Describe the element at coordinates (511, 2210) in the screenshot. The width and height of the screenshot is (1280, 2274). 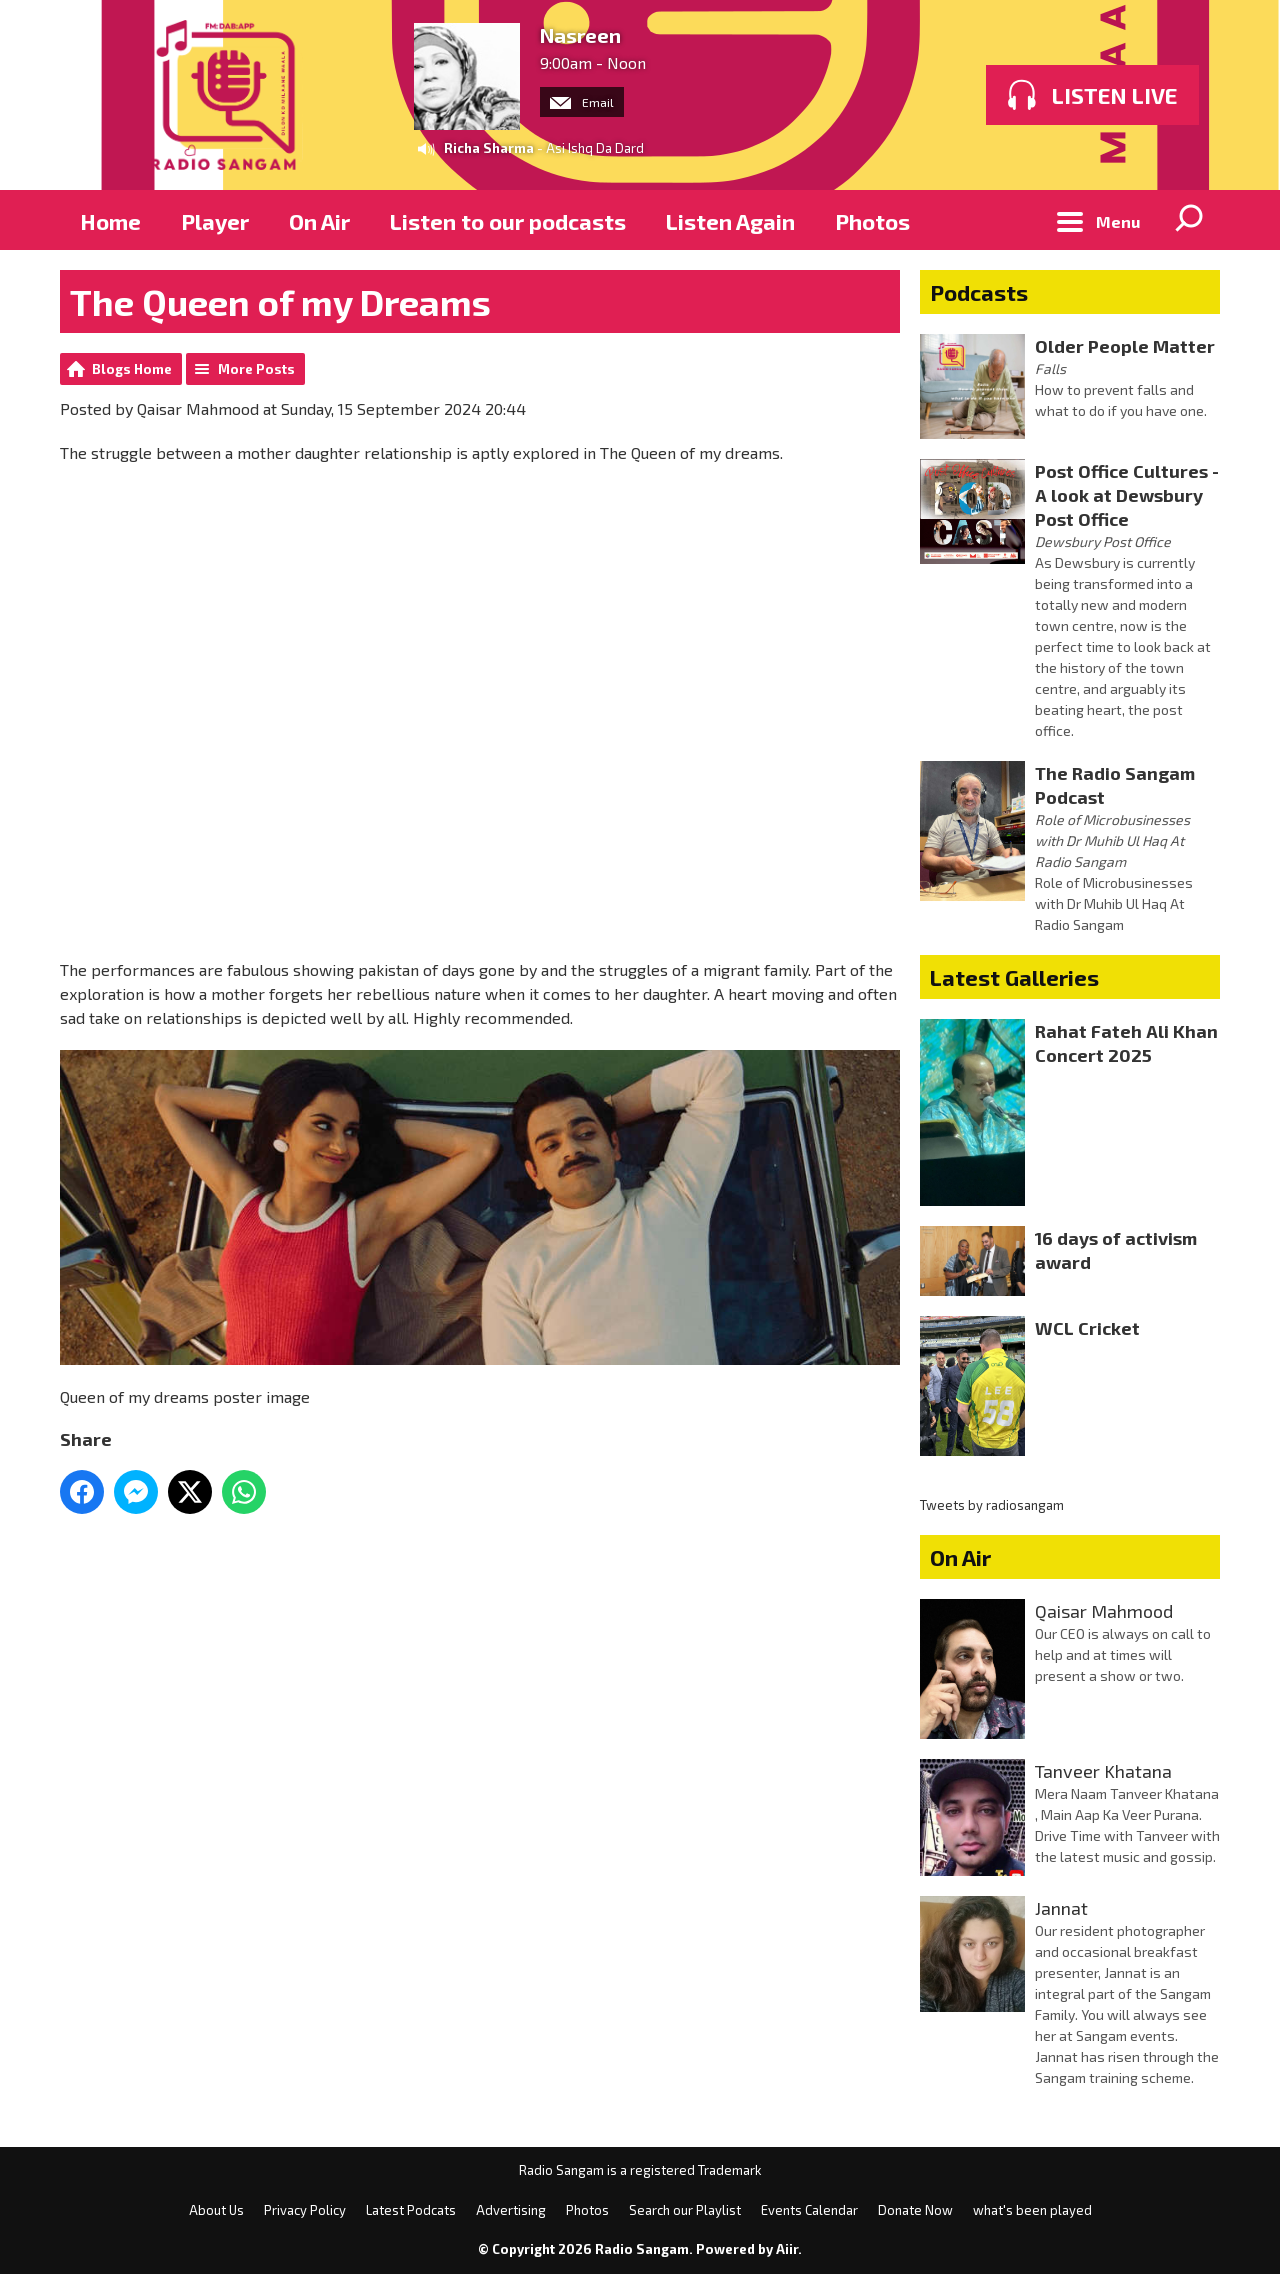
I see `Advertising` at that location.